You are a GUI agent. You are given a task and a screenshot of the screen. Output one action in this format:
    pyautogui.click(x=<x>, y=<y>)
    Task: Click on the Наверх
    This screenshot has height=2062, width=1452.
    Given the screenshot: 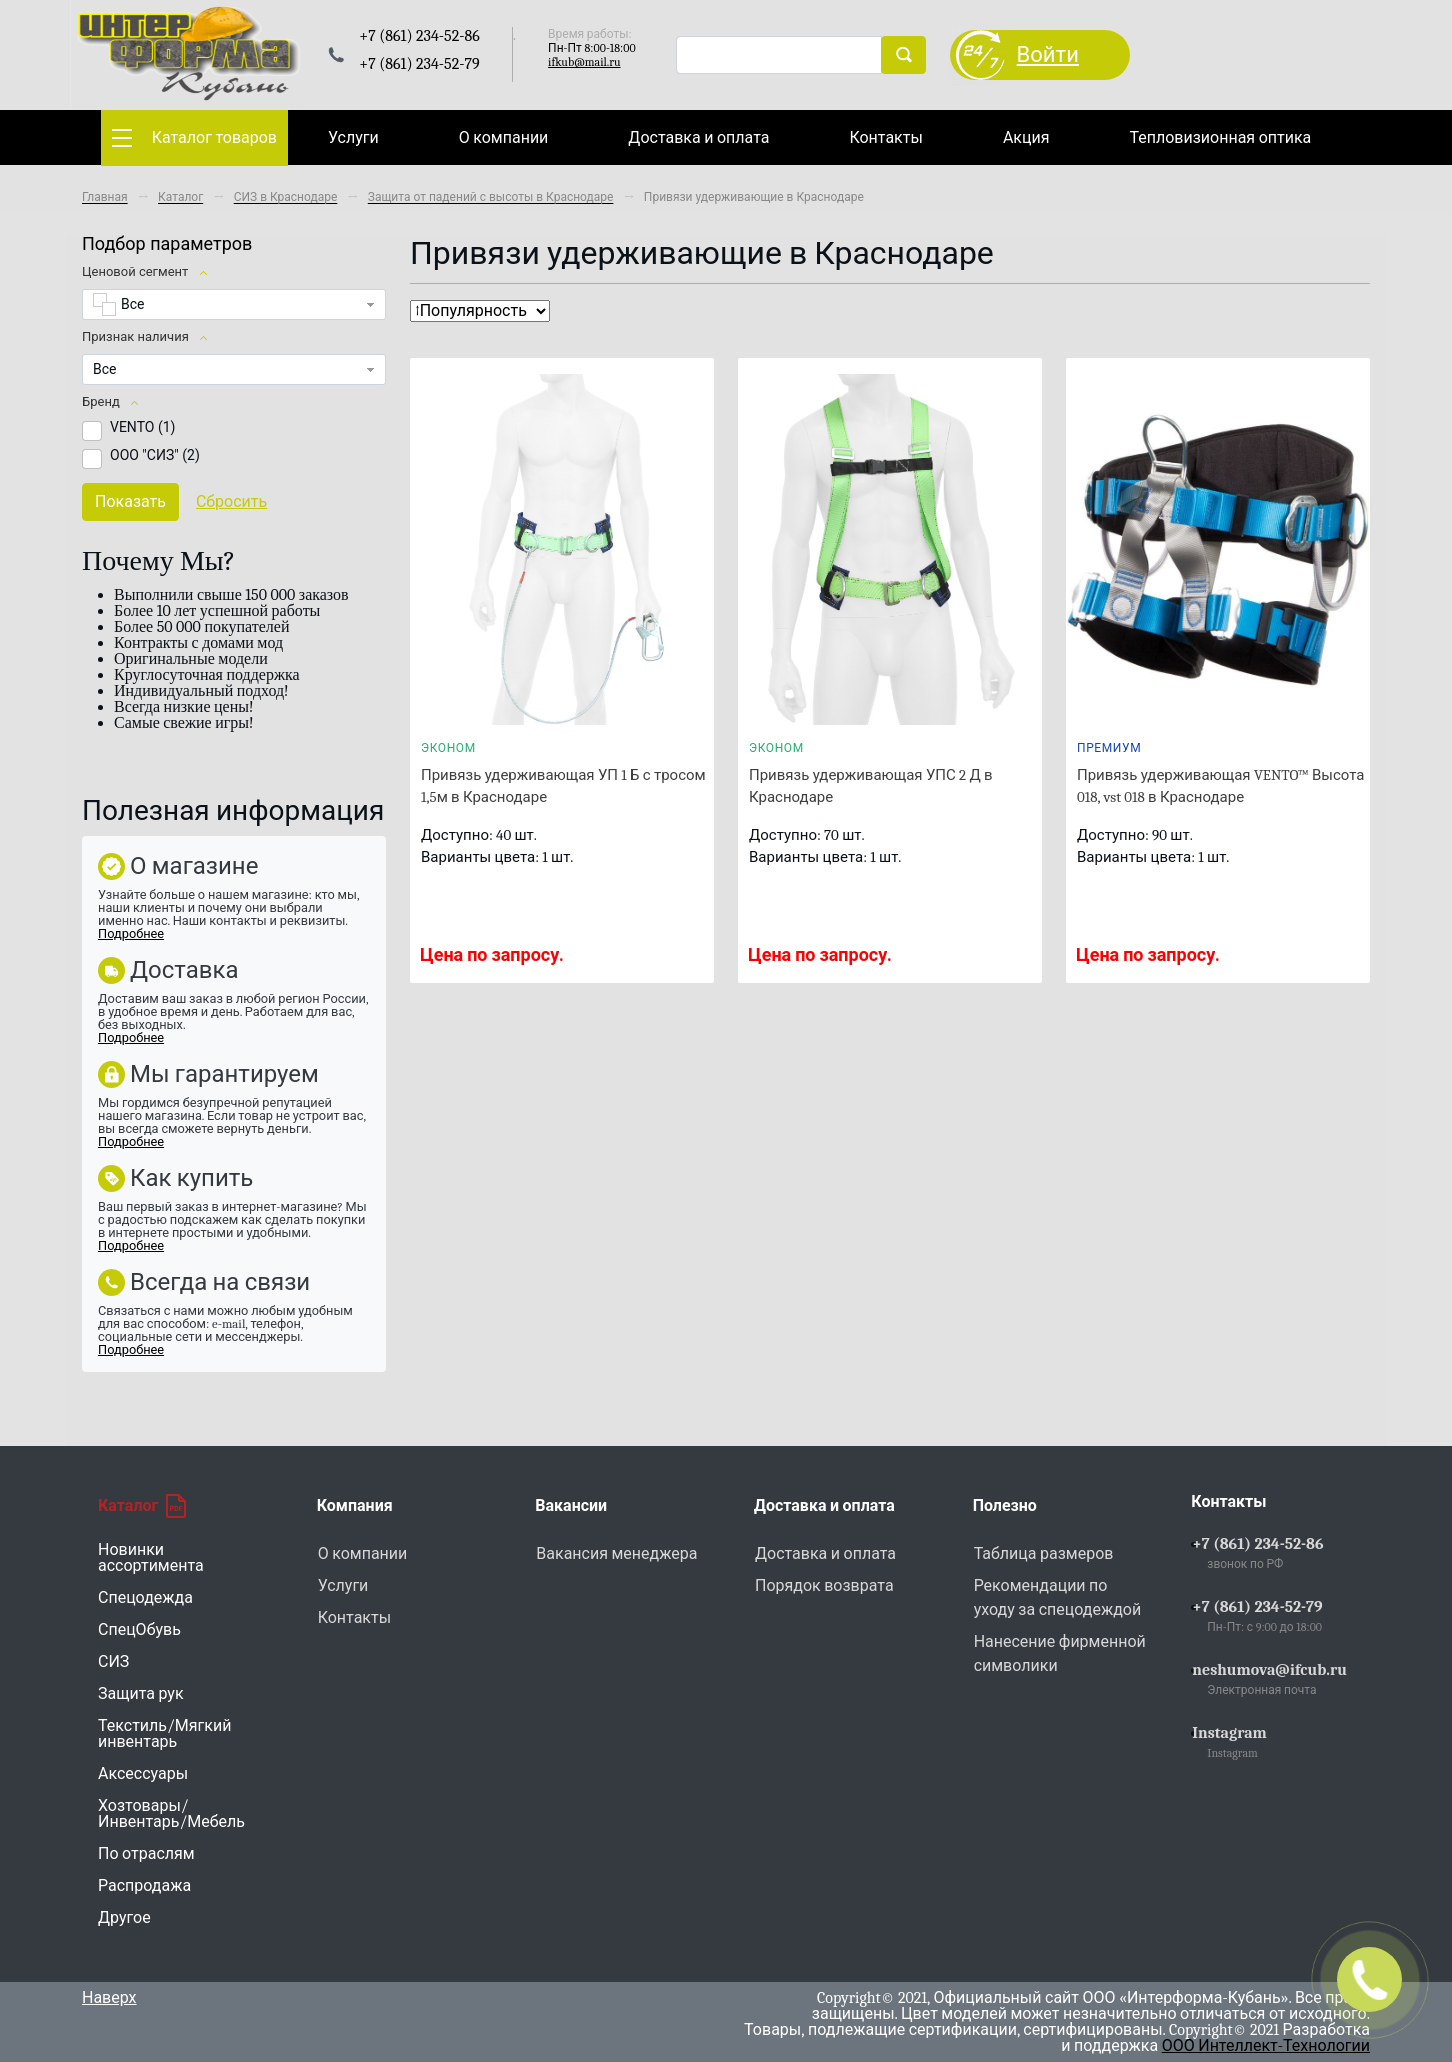 What is the action you would take?
    pyautogui.click(x=109, y=1998)
    